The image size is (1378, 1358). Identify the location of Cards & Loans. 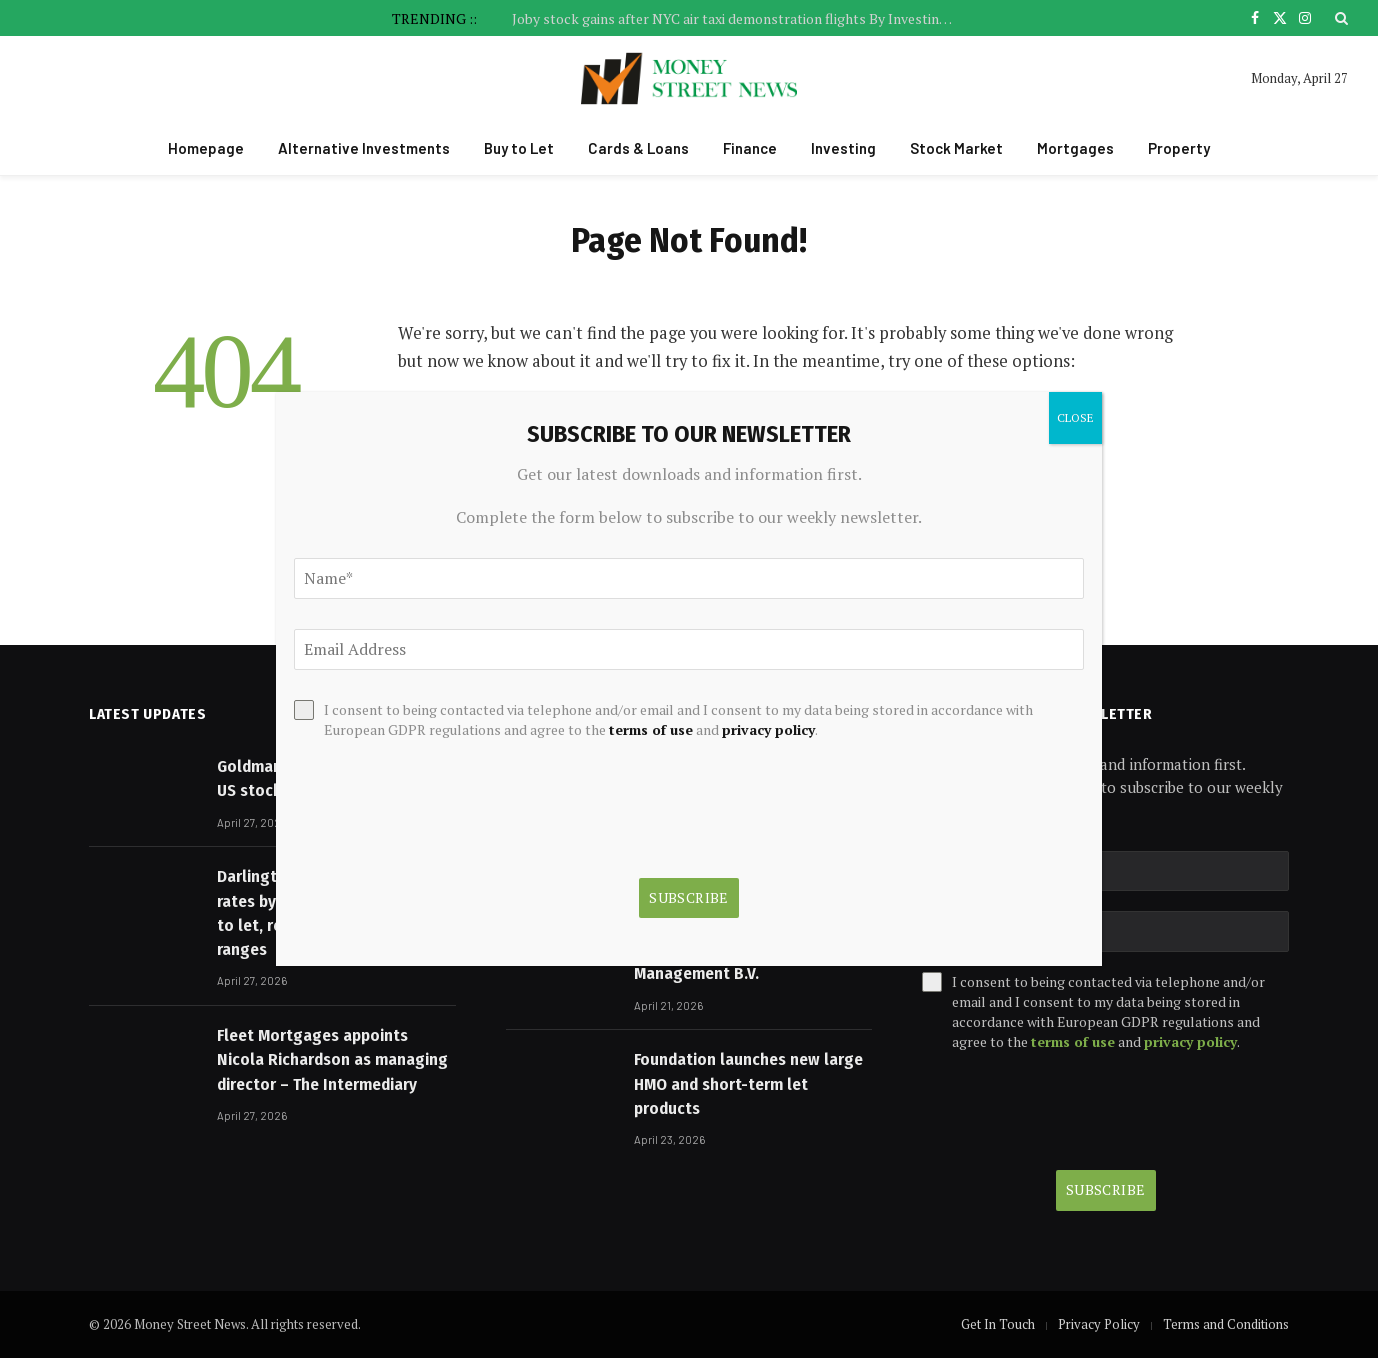
(638, 148).